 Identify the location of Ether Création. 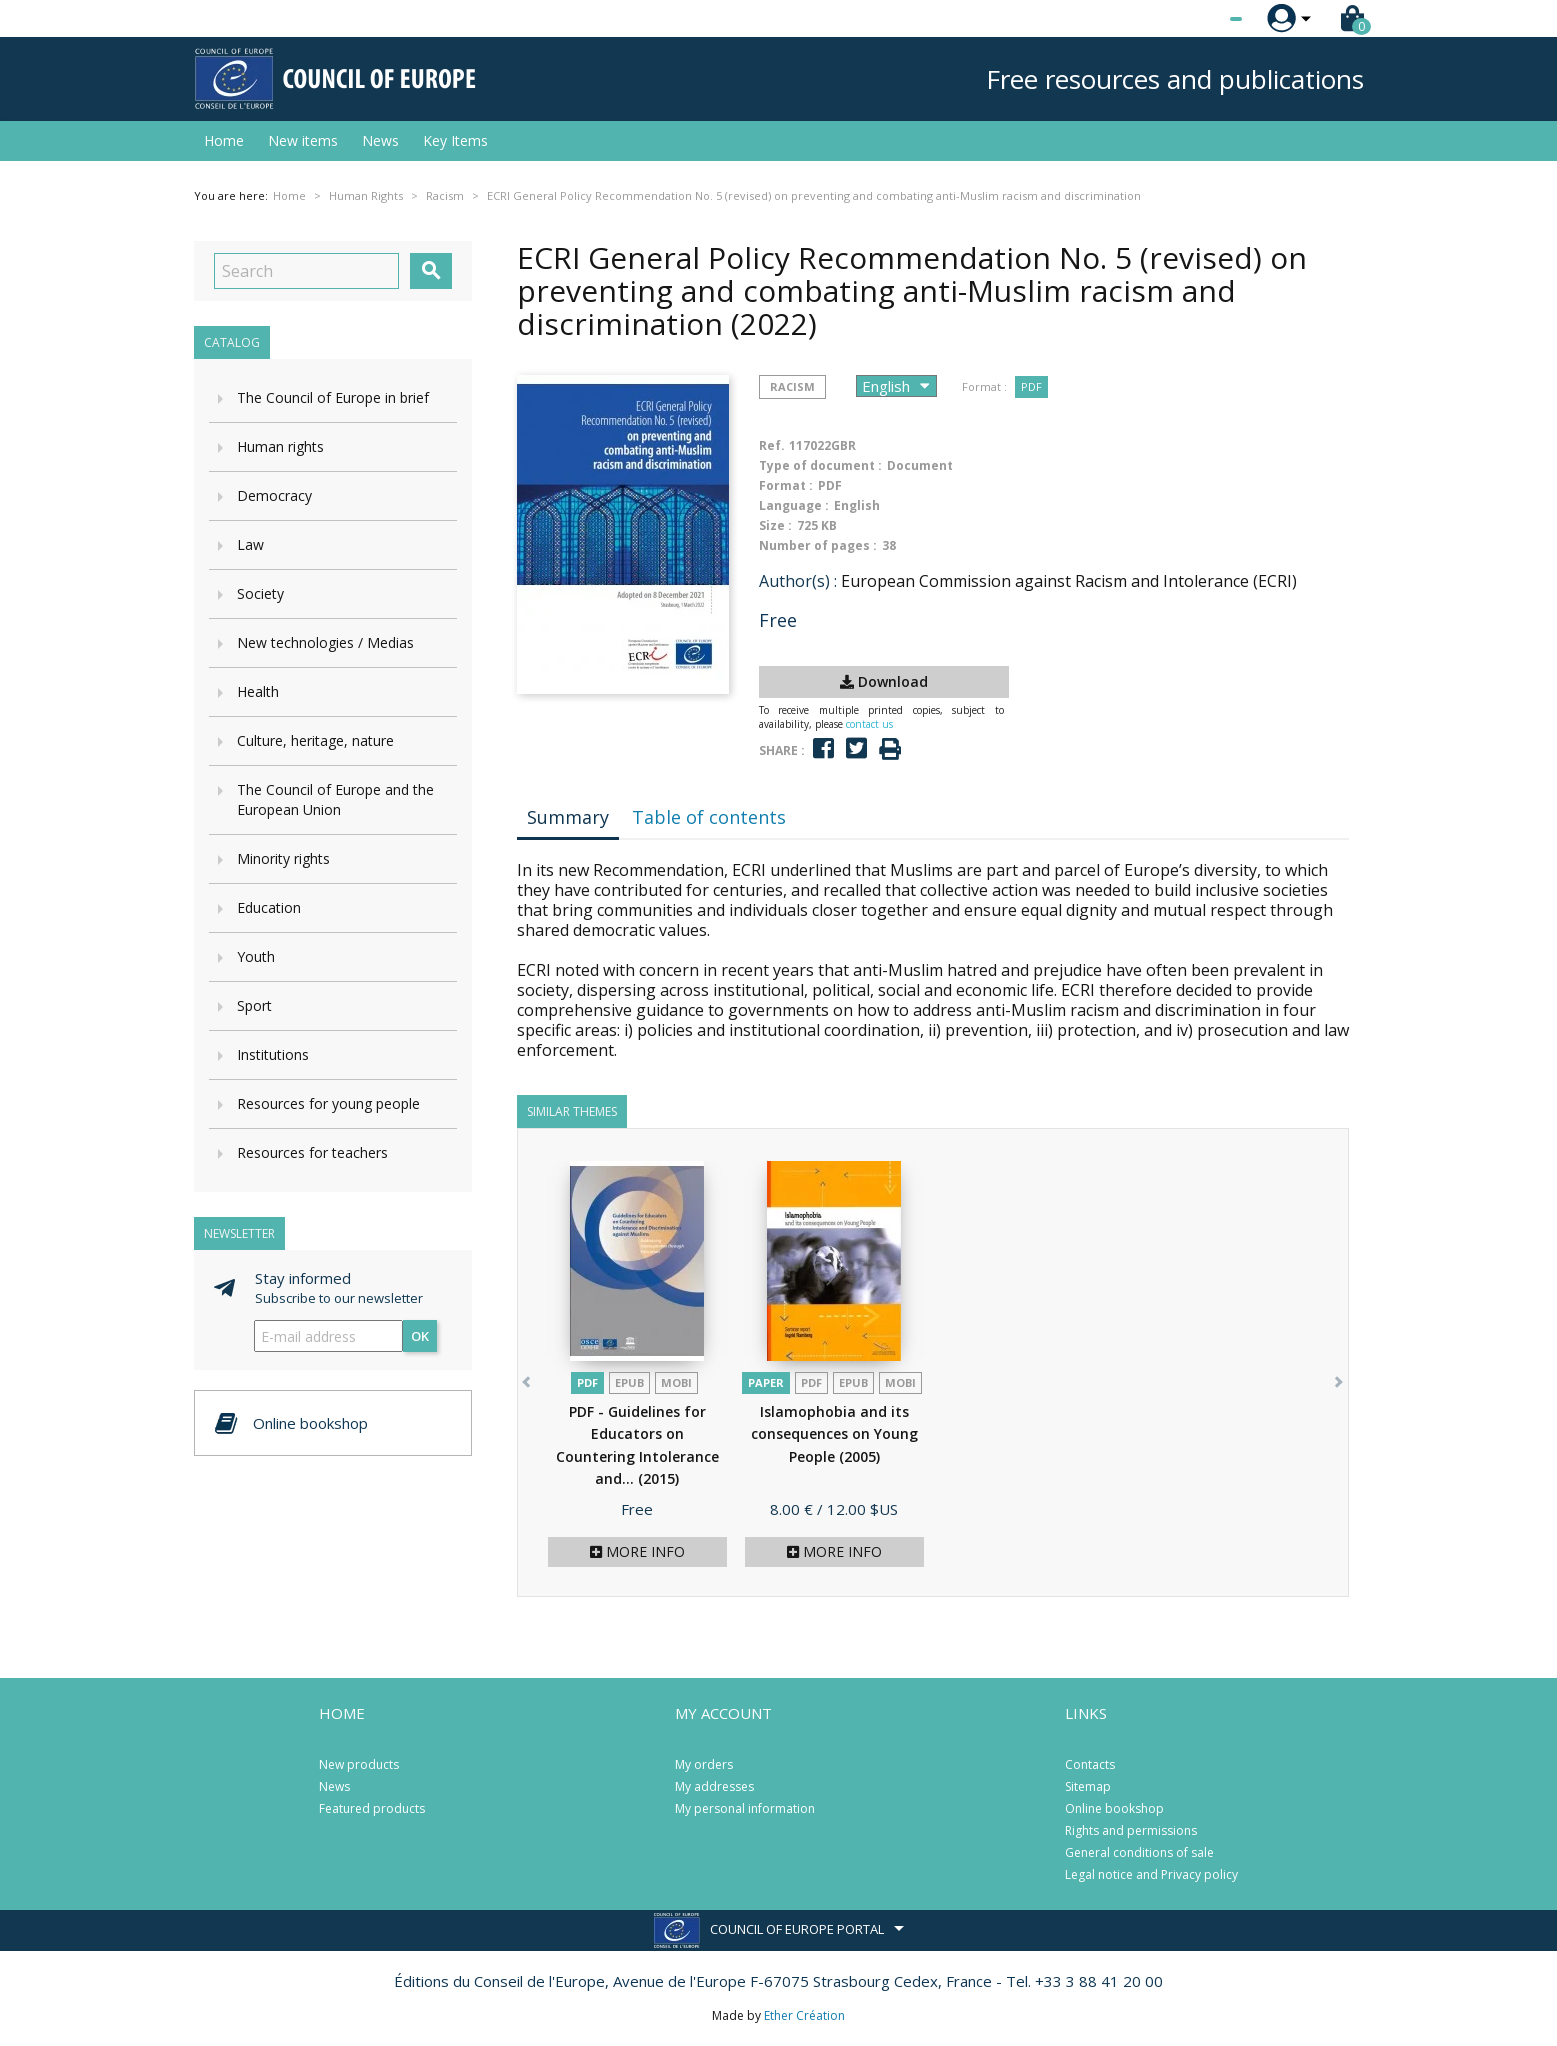
(804, 2015).